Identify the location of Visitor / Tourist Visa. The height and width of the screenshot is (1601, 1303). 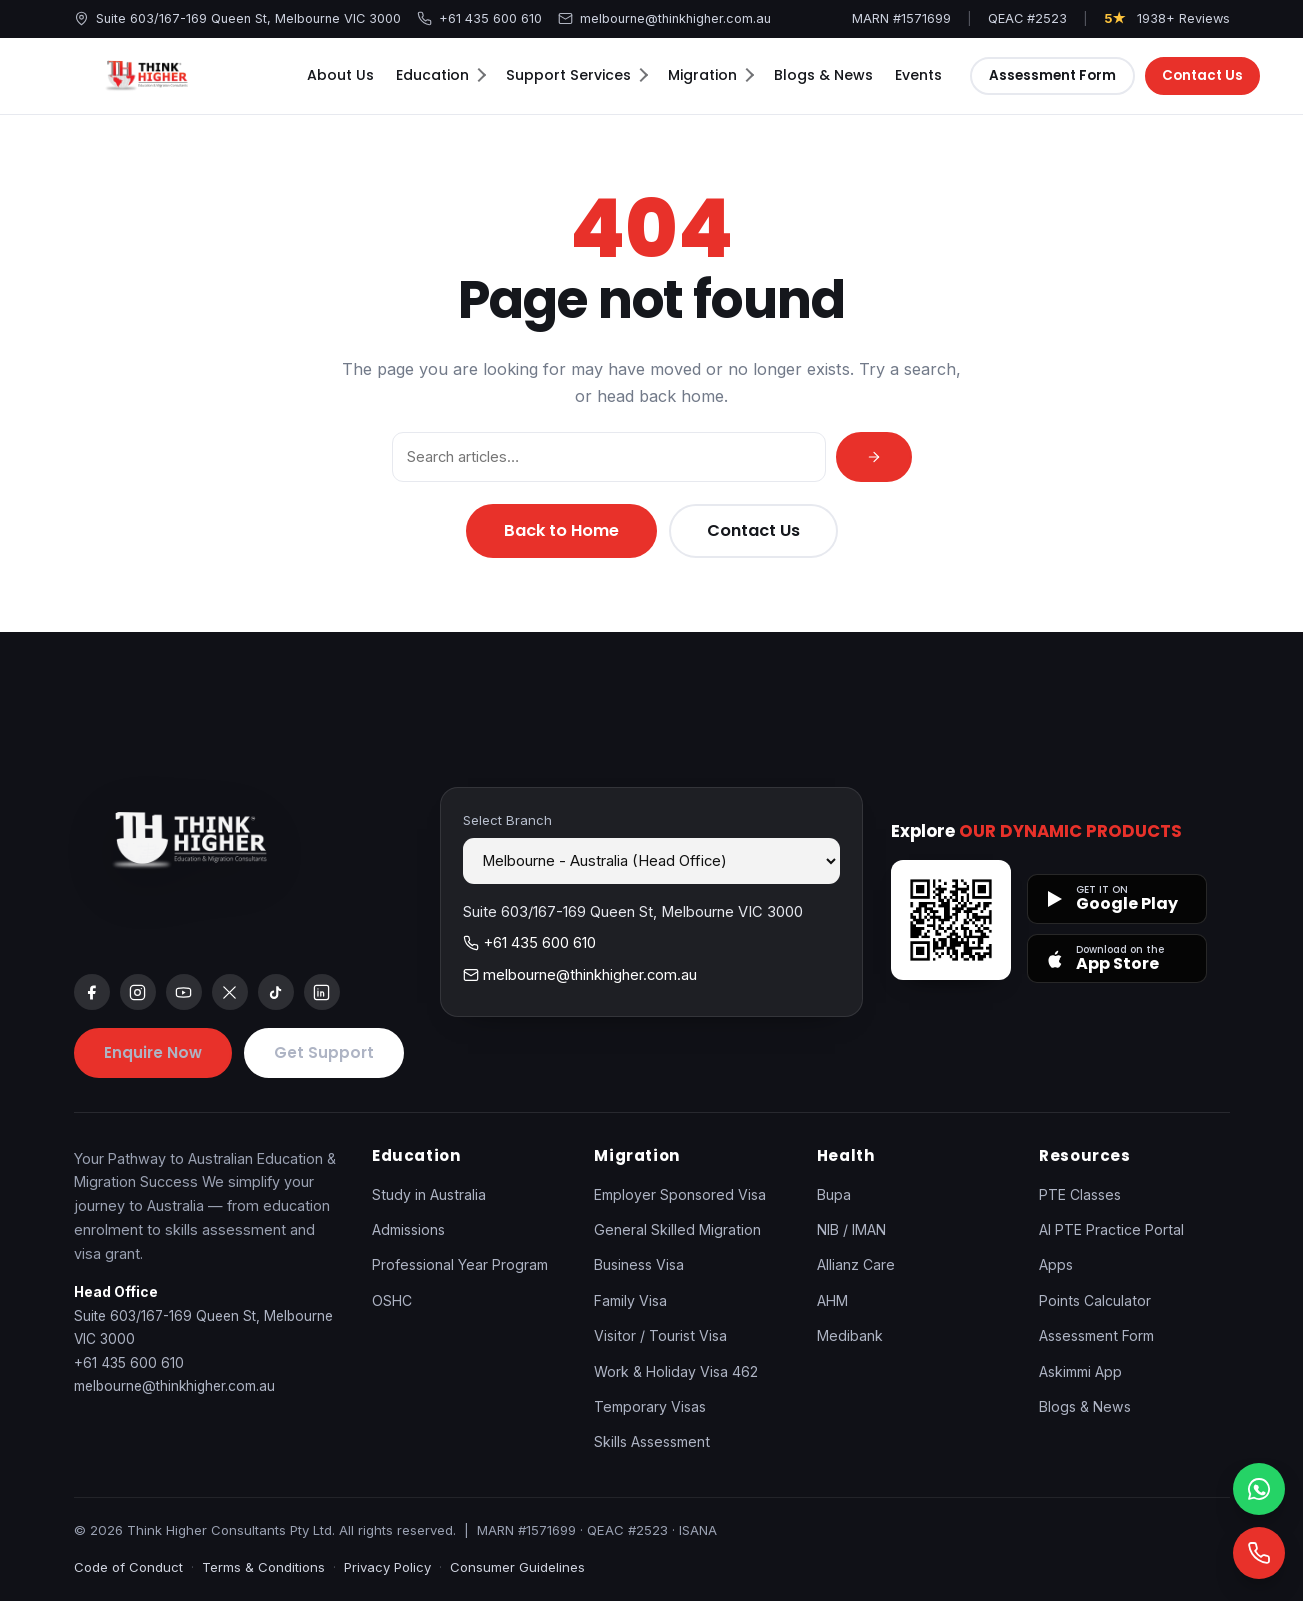
(660, 1335).